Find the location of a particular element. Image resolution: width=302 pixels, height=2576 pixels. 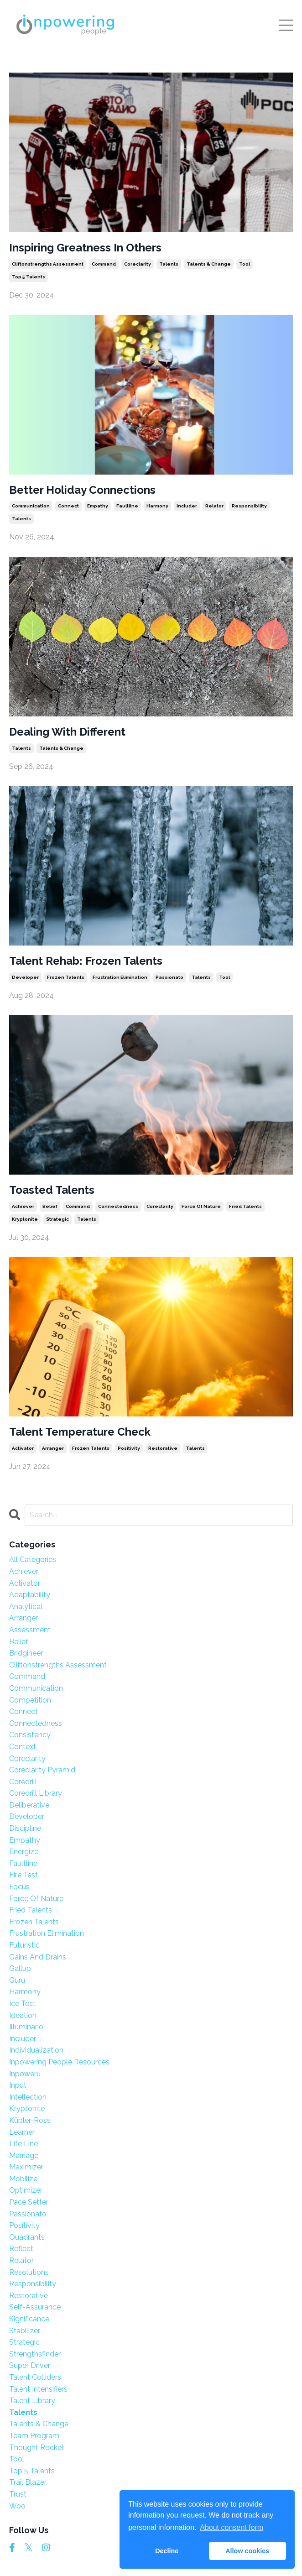

arranger is located at coordinates (53, 1448).